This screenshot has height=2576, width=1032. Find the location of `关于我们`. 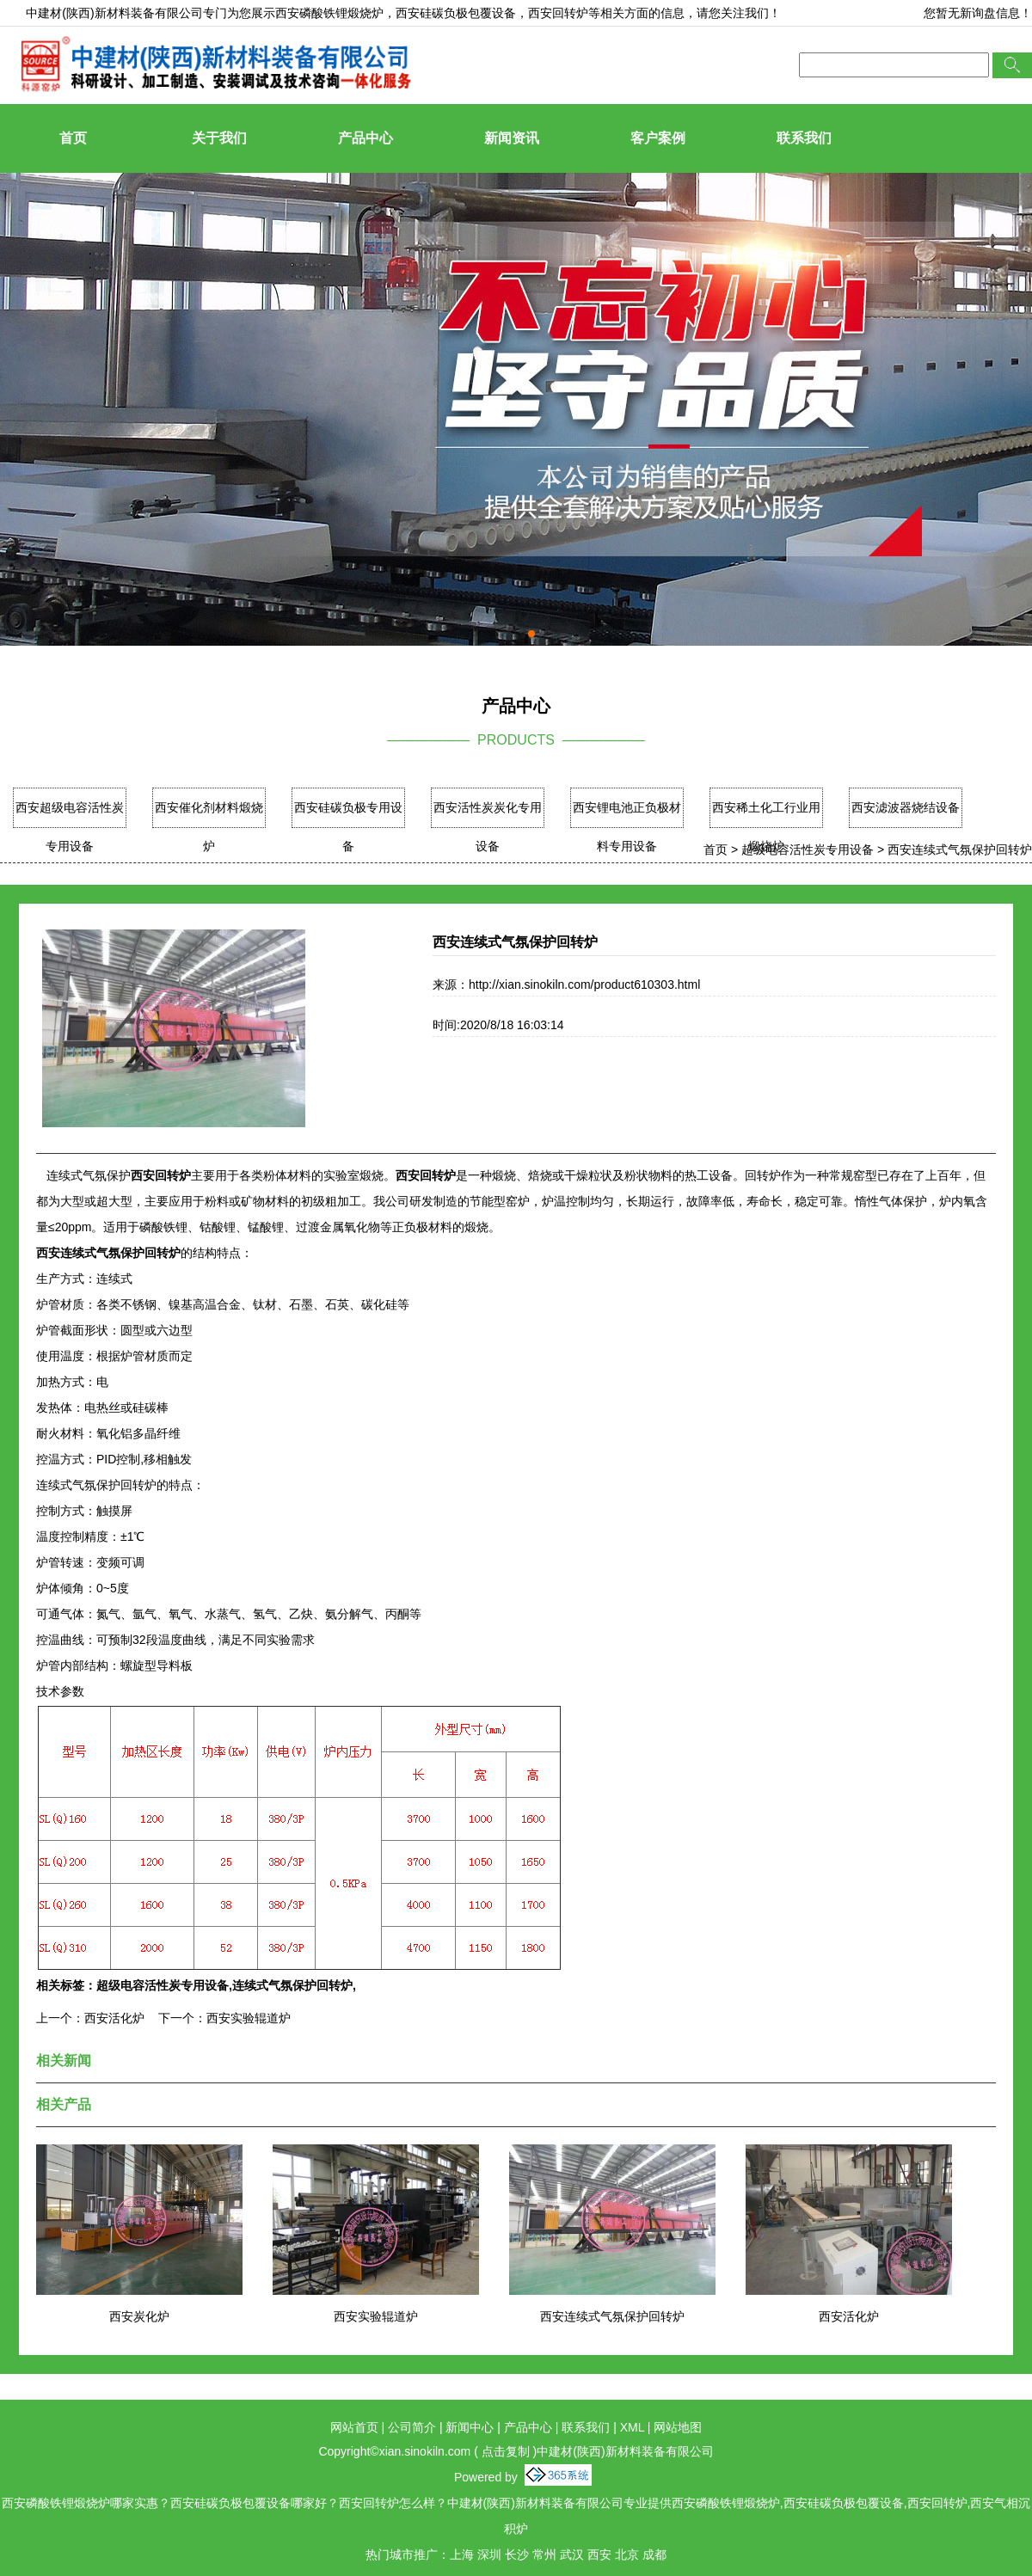

关于我们 is located at coordinates (219, 138).